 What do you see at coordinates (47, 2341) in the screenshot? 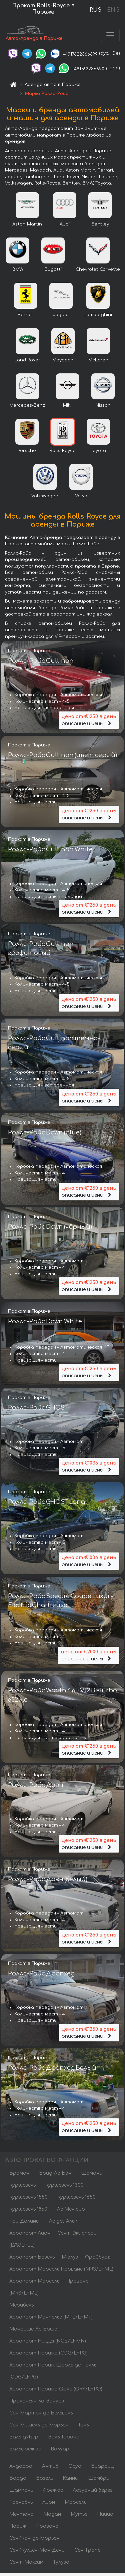
I see `Аэропорт Ниццы (NCE/LFMN)` at bounding box center [47, 2341].